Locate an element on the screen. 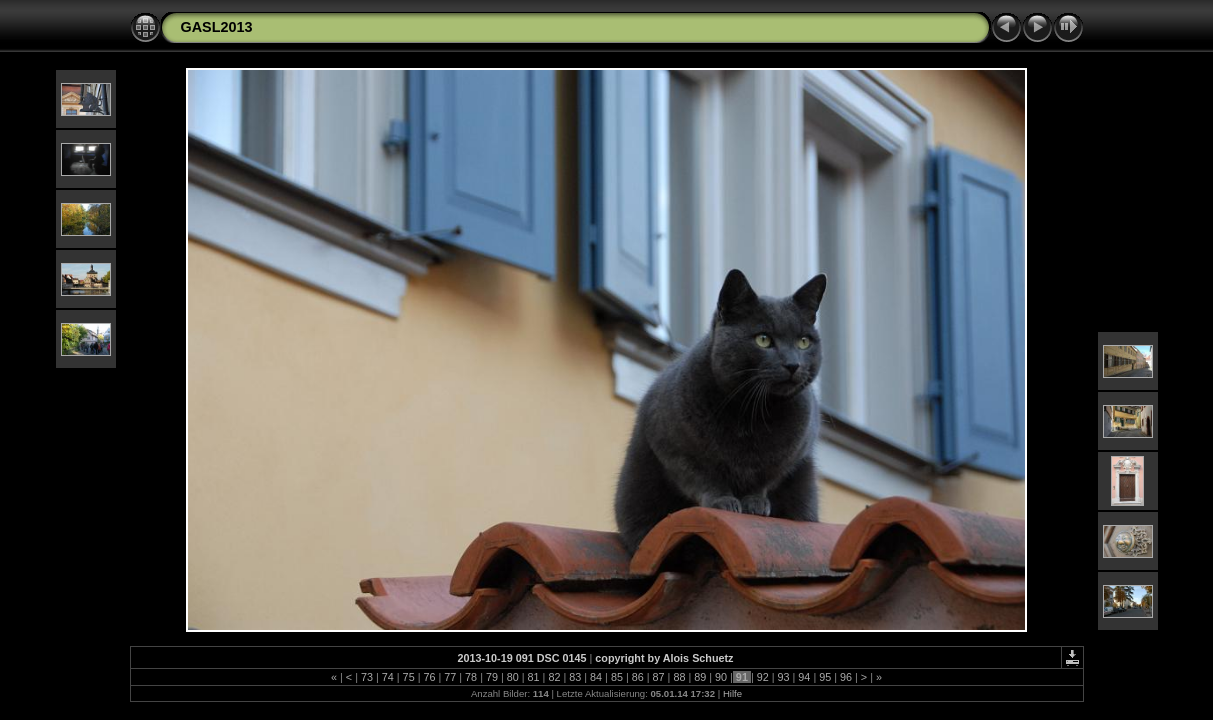 The image size is (1213, 720). 75 is located at coordinates (409, 677).